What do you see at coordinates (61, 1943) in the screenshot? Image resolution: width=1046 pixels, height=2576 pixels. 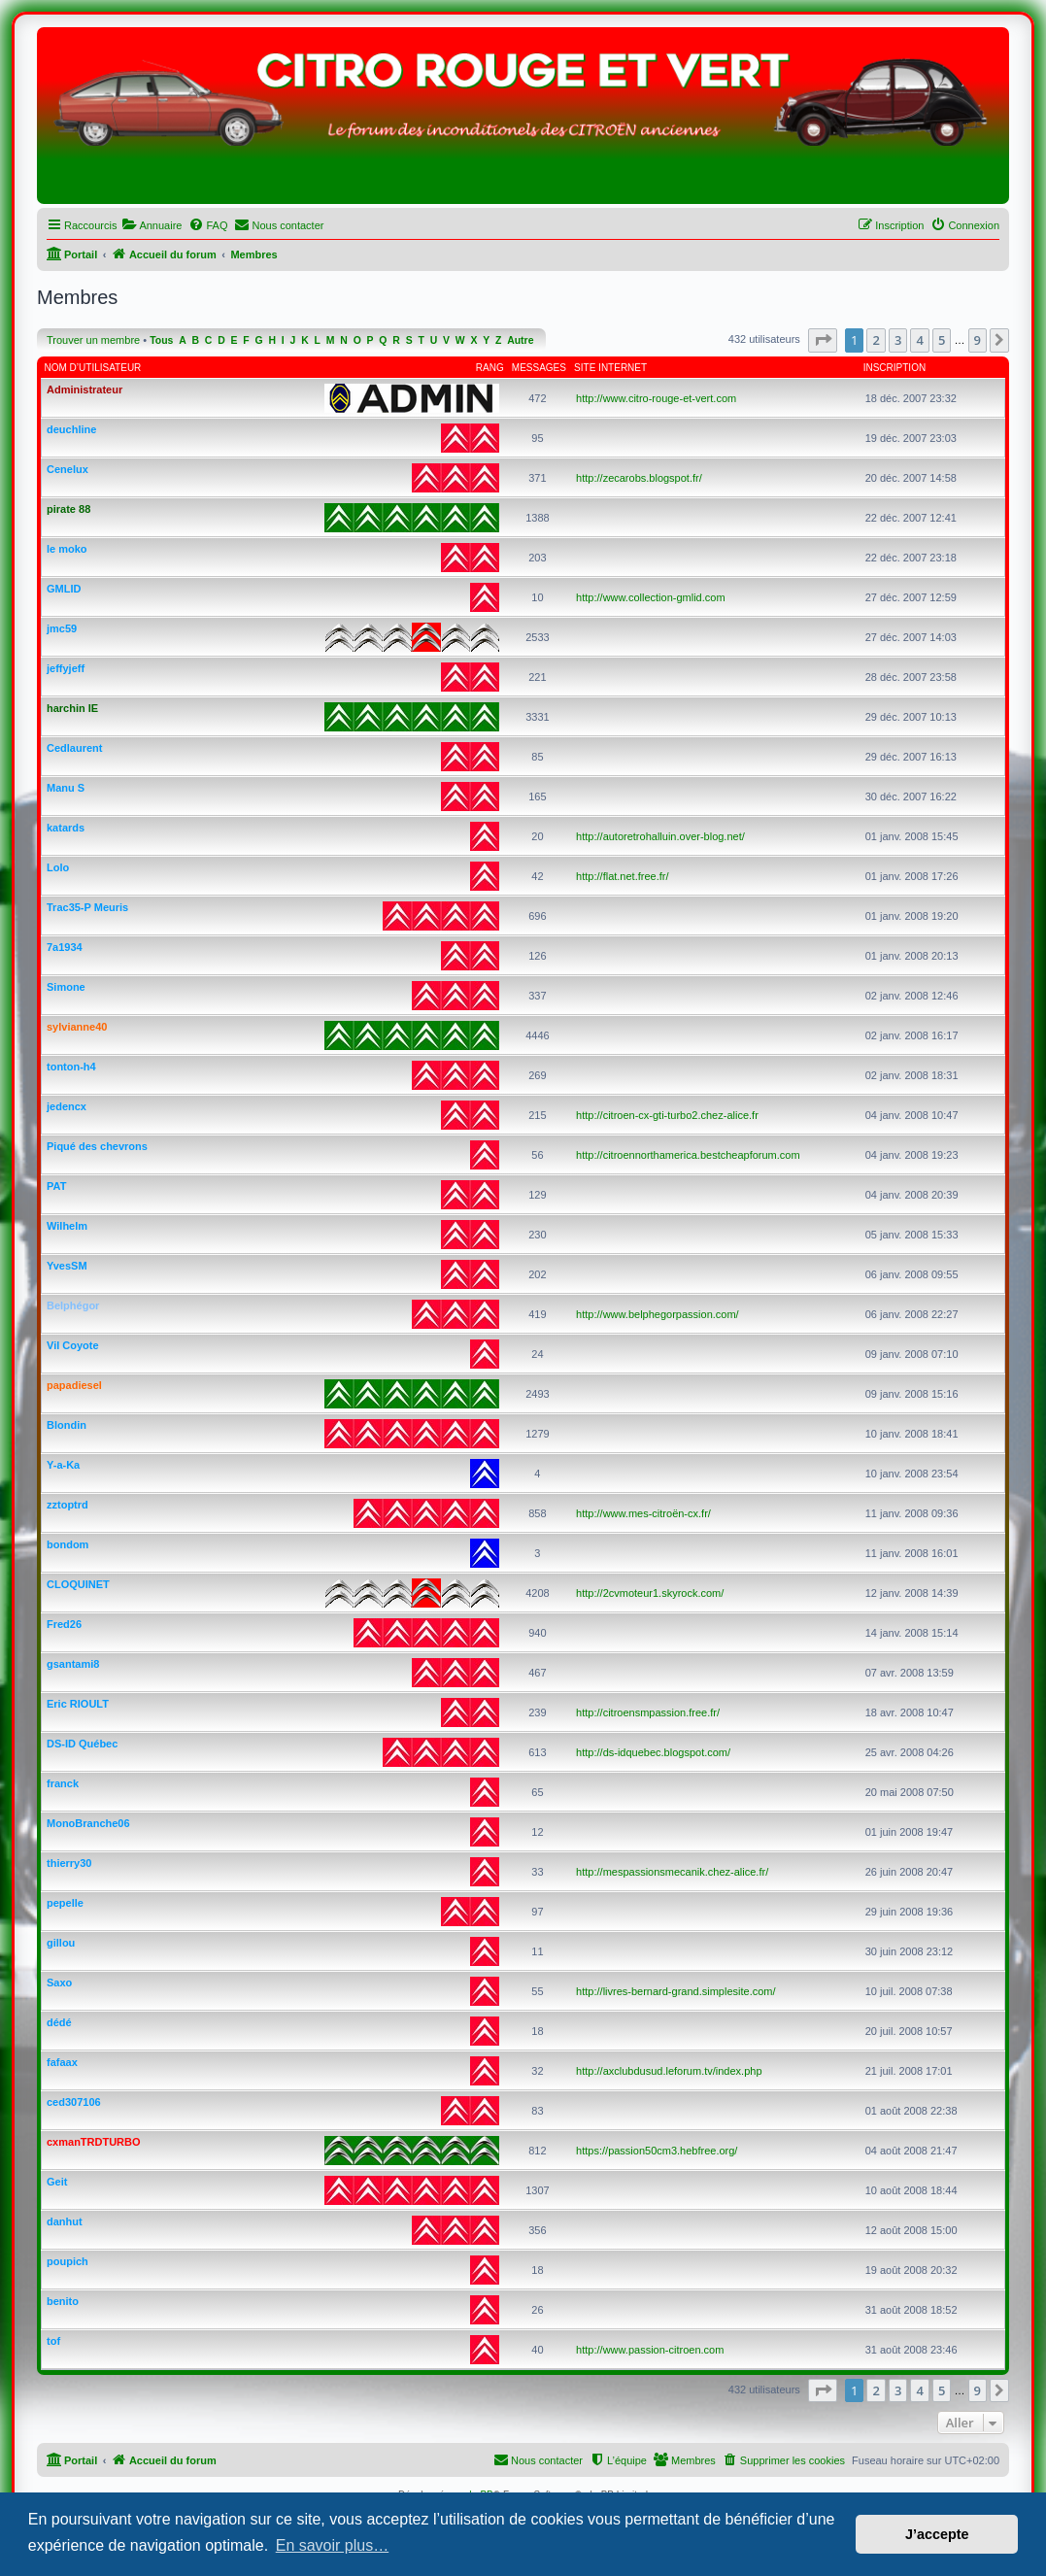 I see `gillou` at bounding box center [61, 1943].